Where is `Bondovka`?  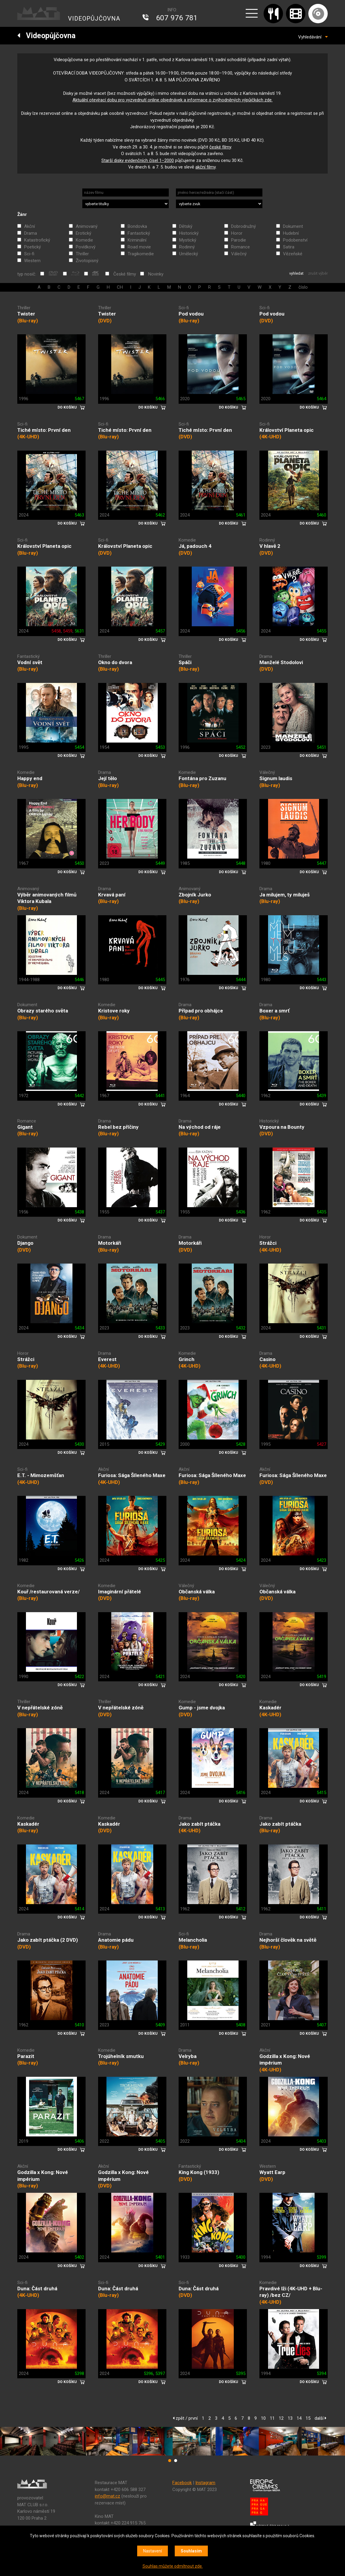
Bondovka is located at coordinates (137, 226).